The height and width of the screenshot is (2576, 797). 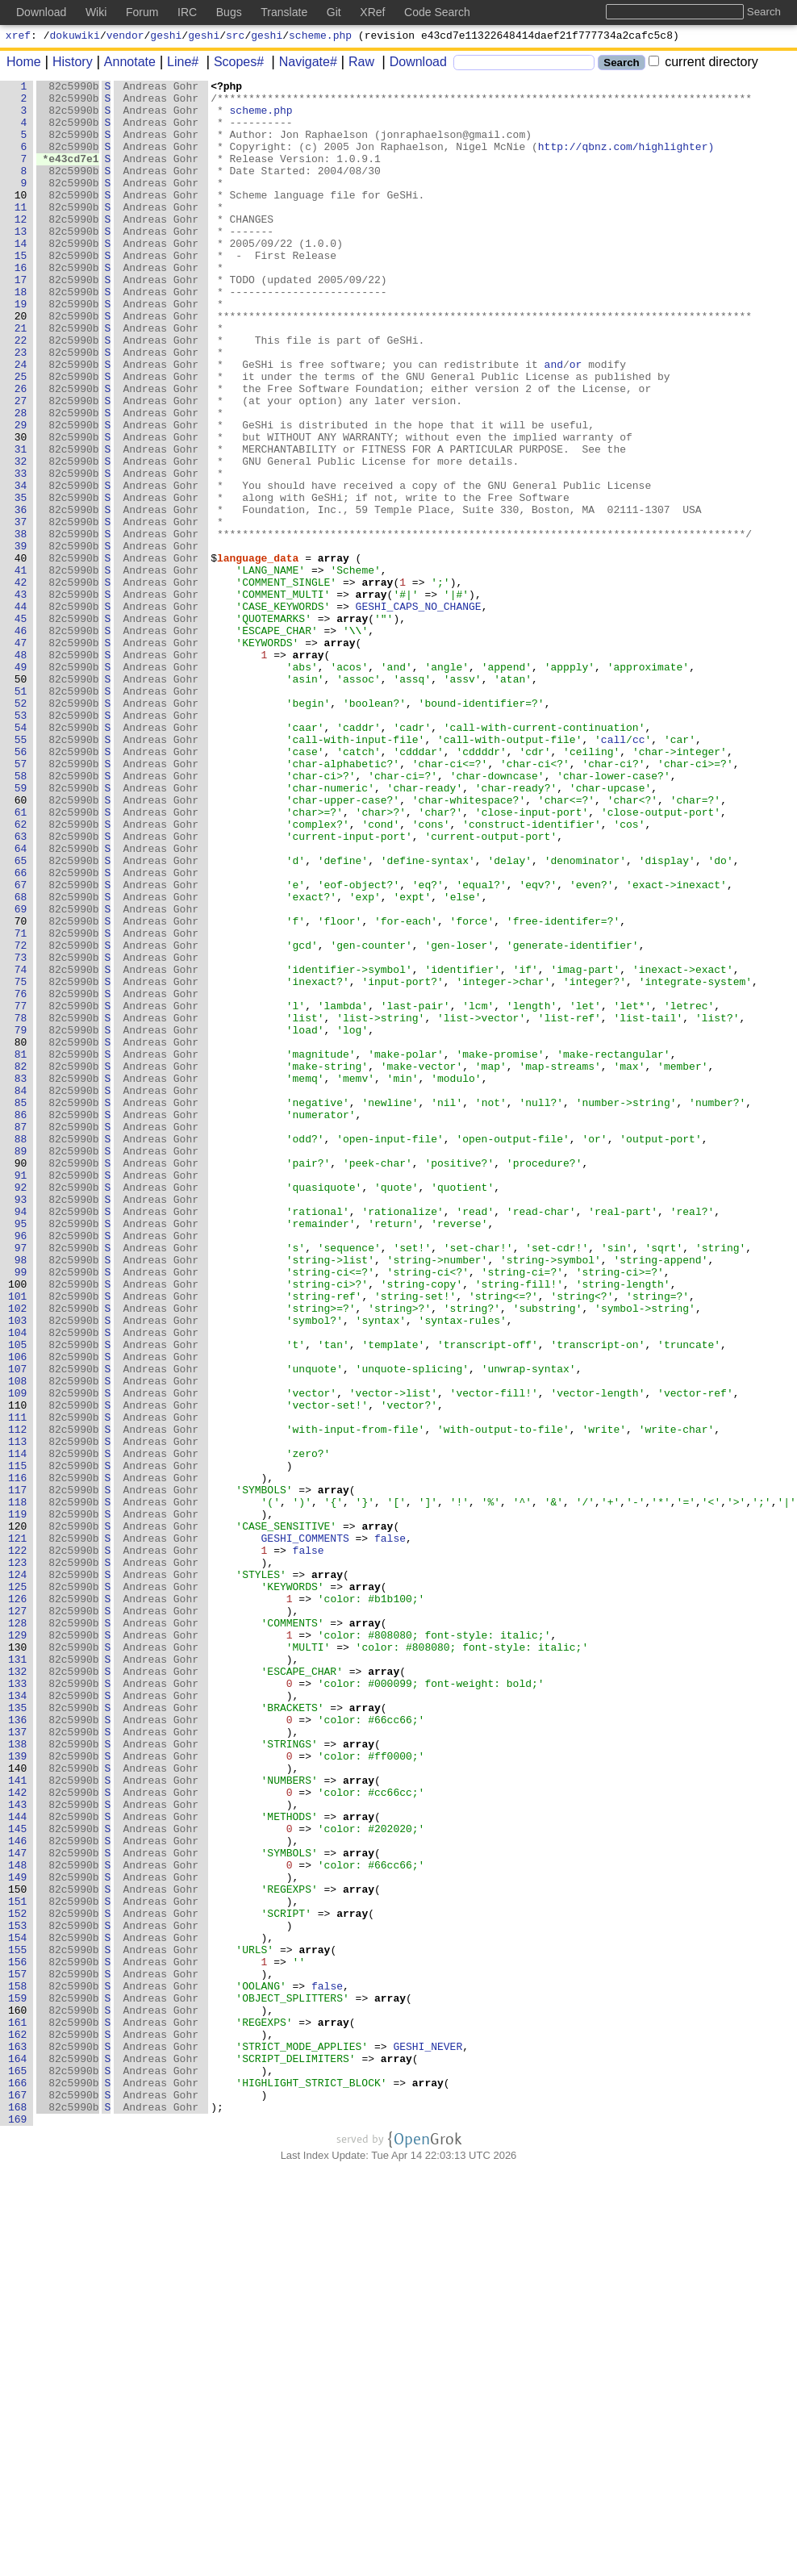 What do you see at coordinates (21, 625) in the screenshot?
I see `38` at bounding box center [21, 625].